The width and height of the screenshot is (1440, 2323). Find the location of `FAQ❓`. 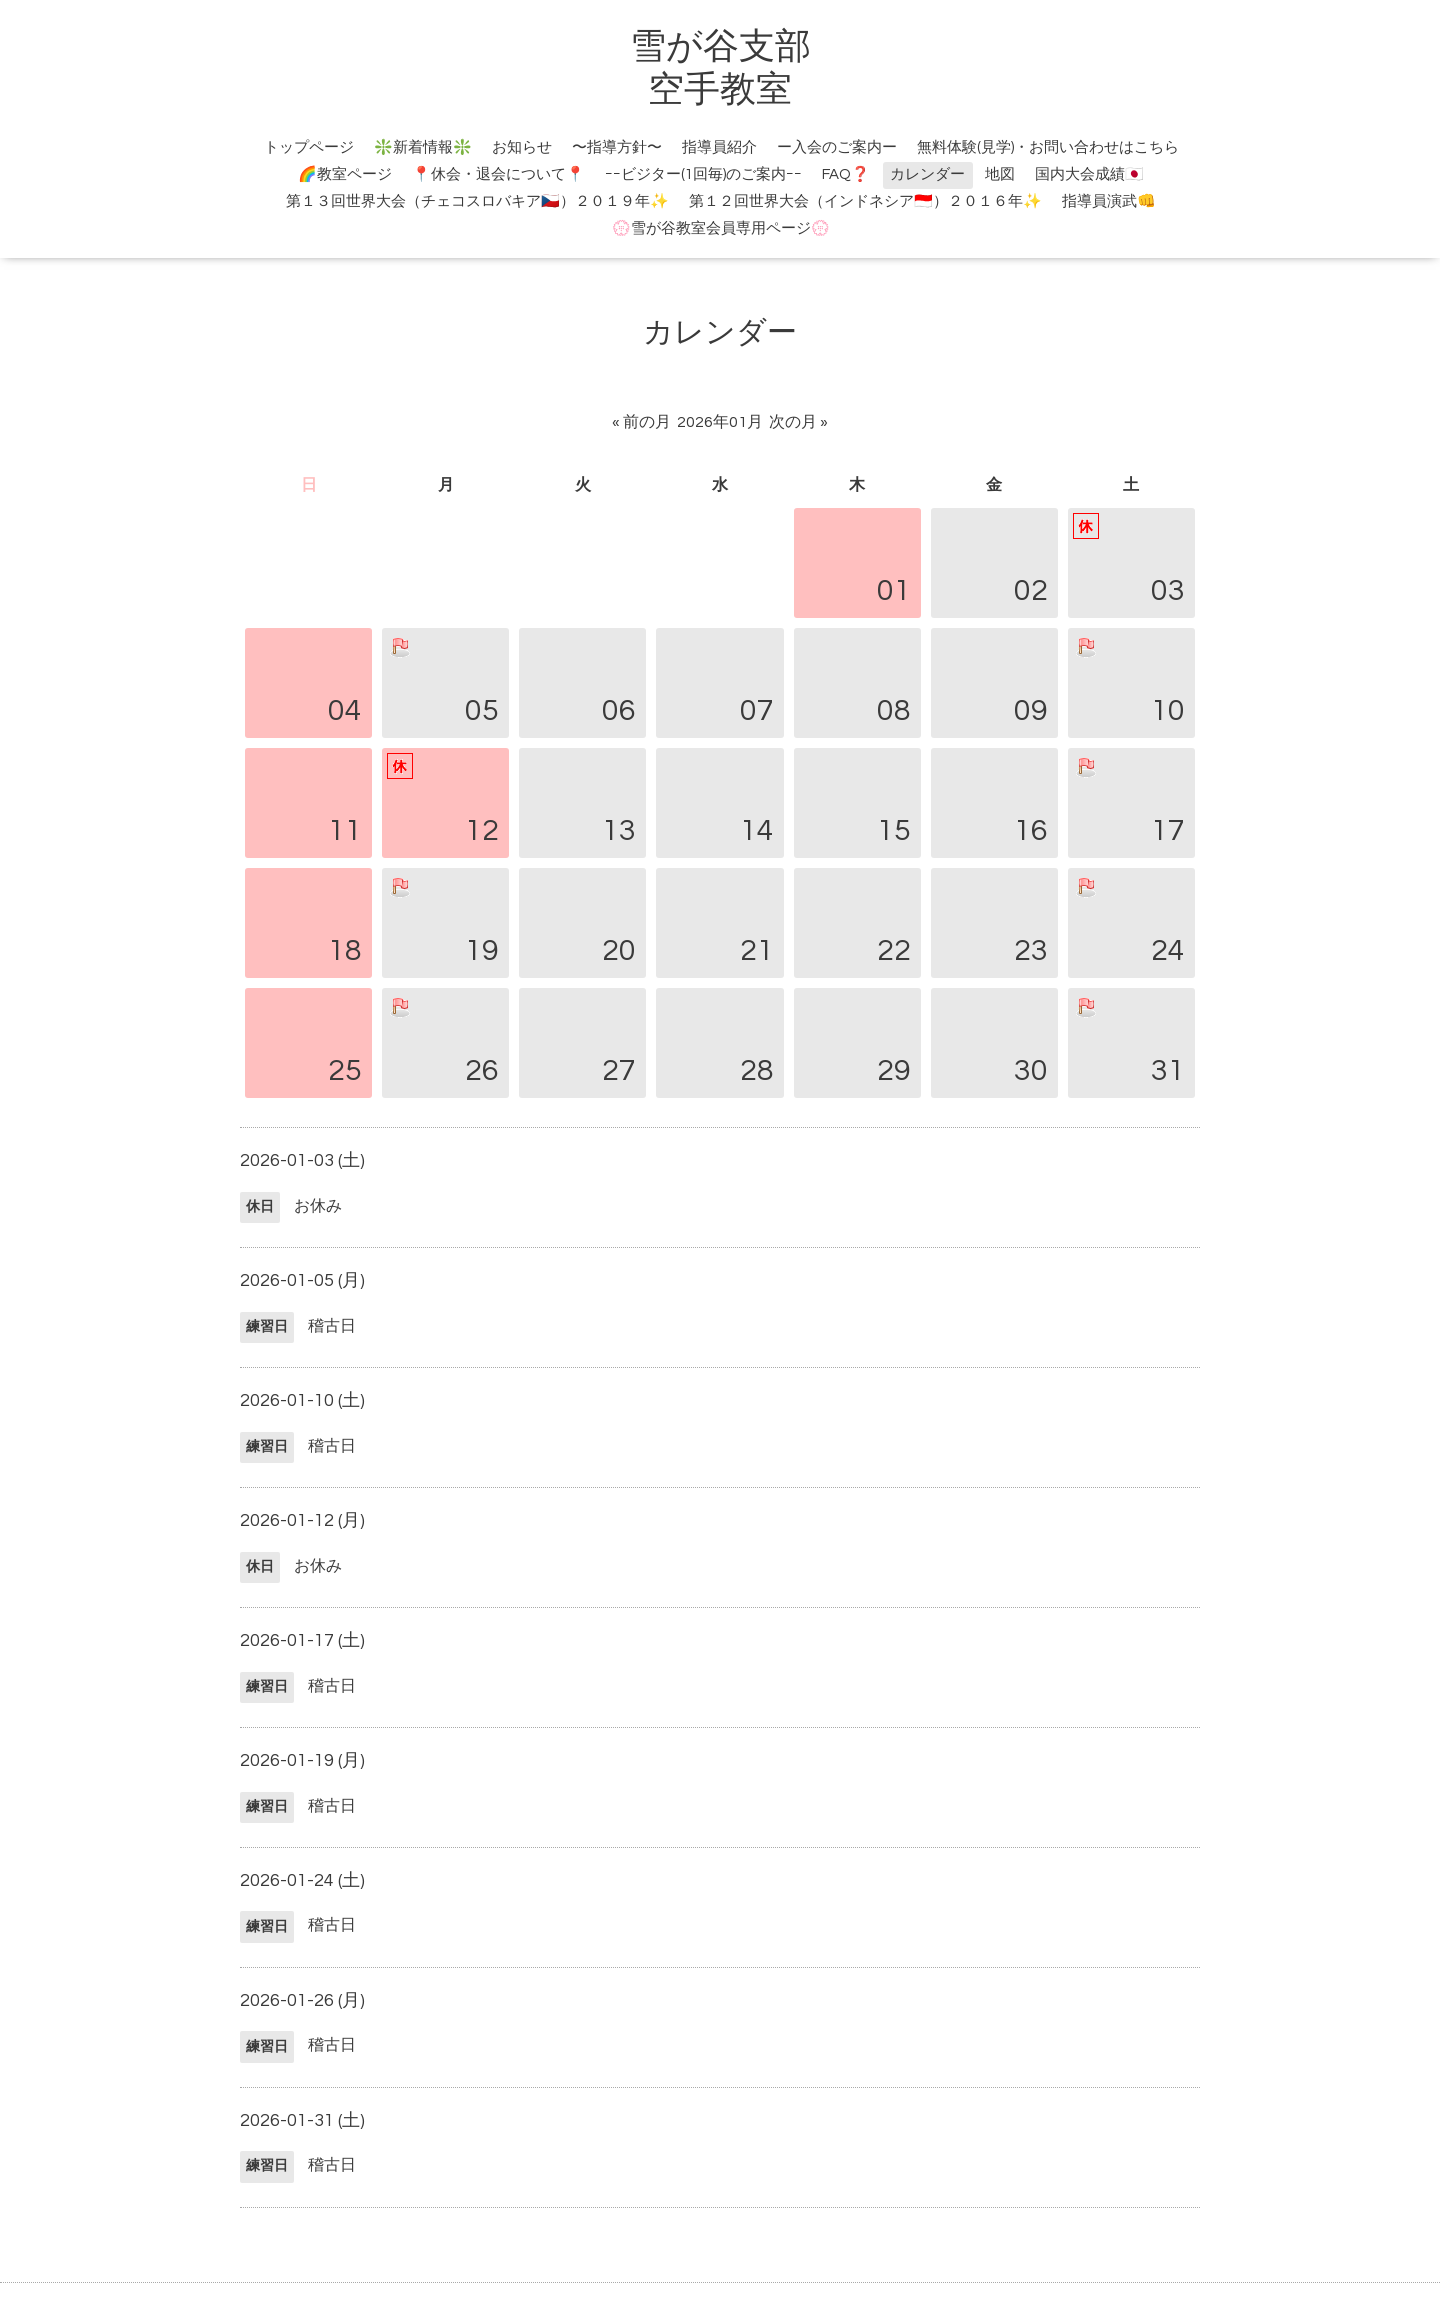

FAQ❓ is located at coordinates (846, 174).